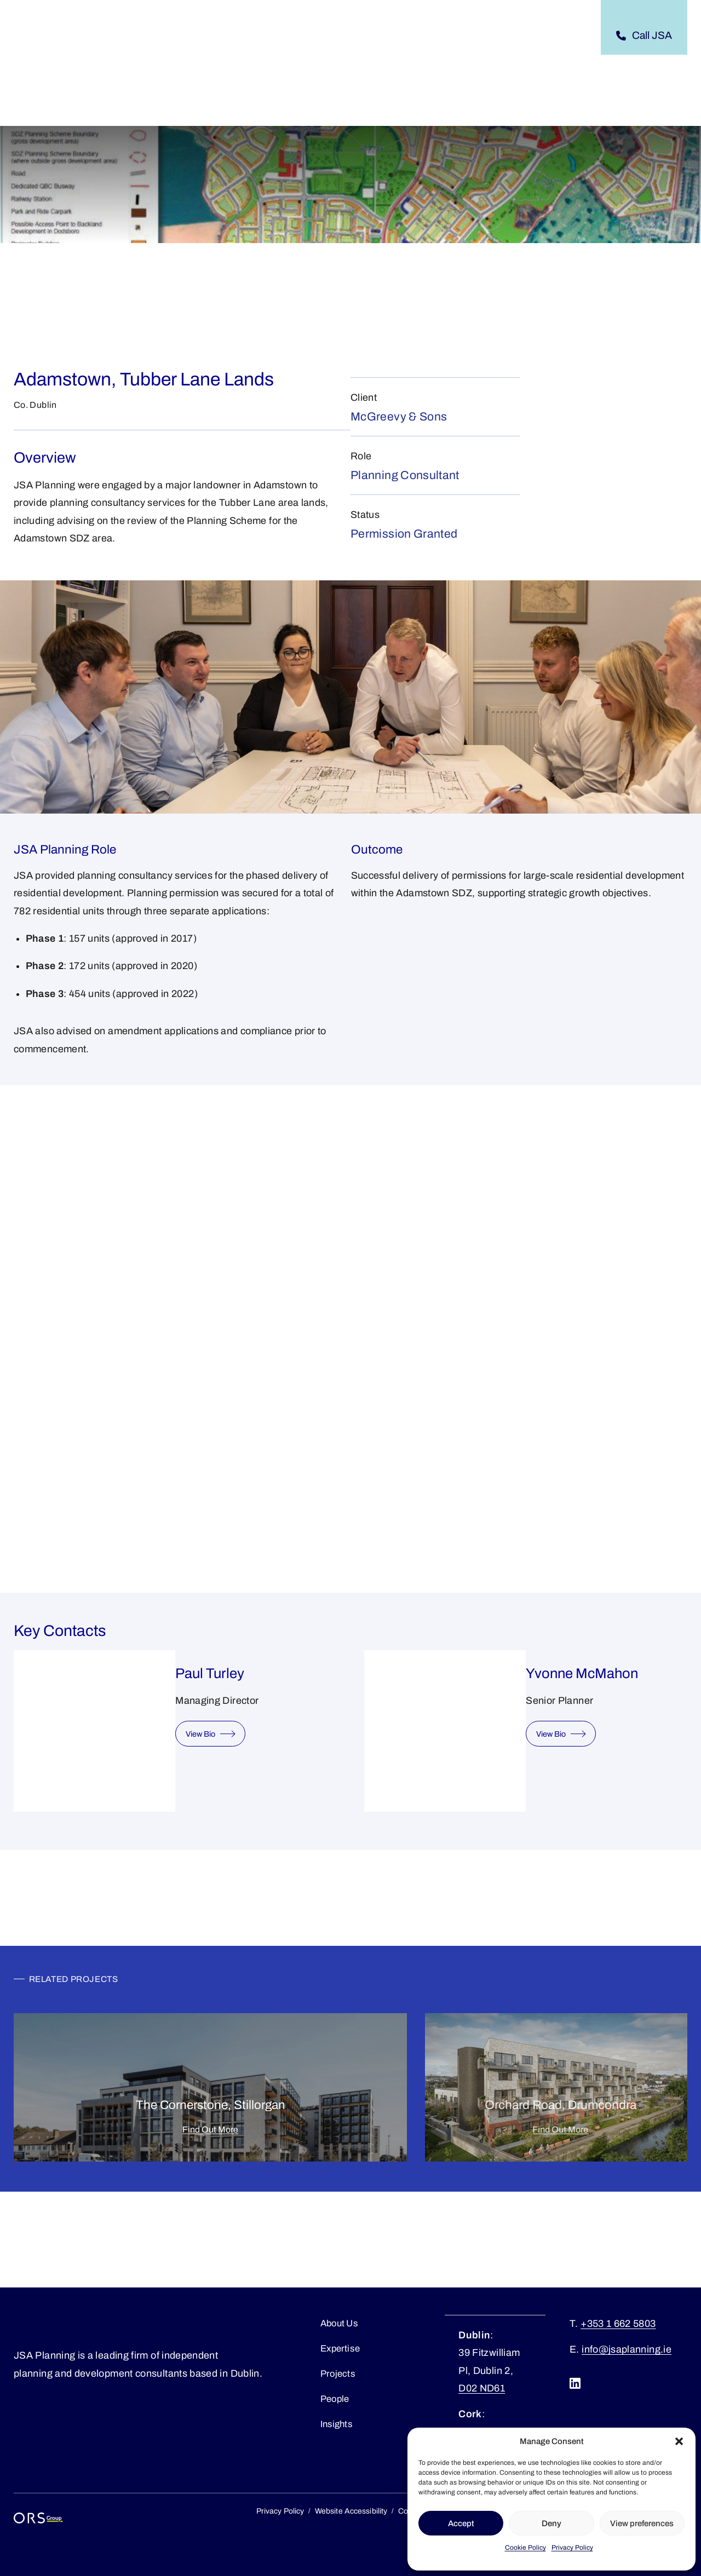 The image size is (701, 2576). Describe the element at coordinates (461, 2523) in the screenshot. I see `Accept` at that location.